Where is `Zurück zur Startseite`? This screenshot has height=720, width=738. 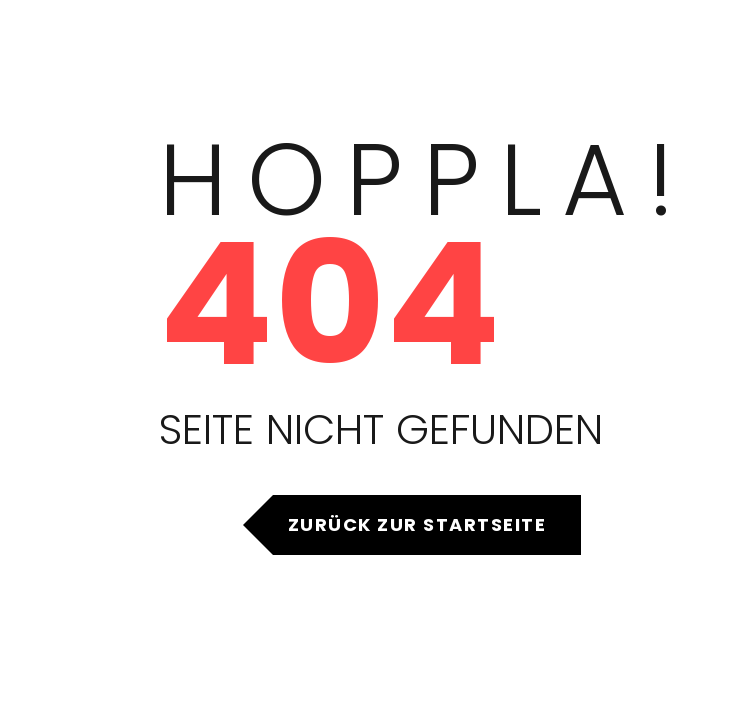 Zurück zur Startseite is located at coordinates (417, 524).